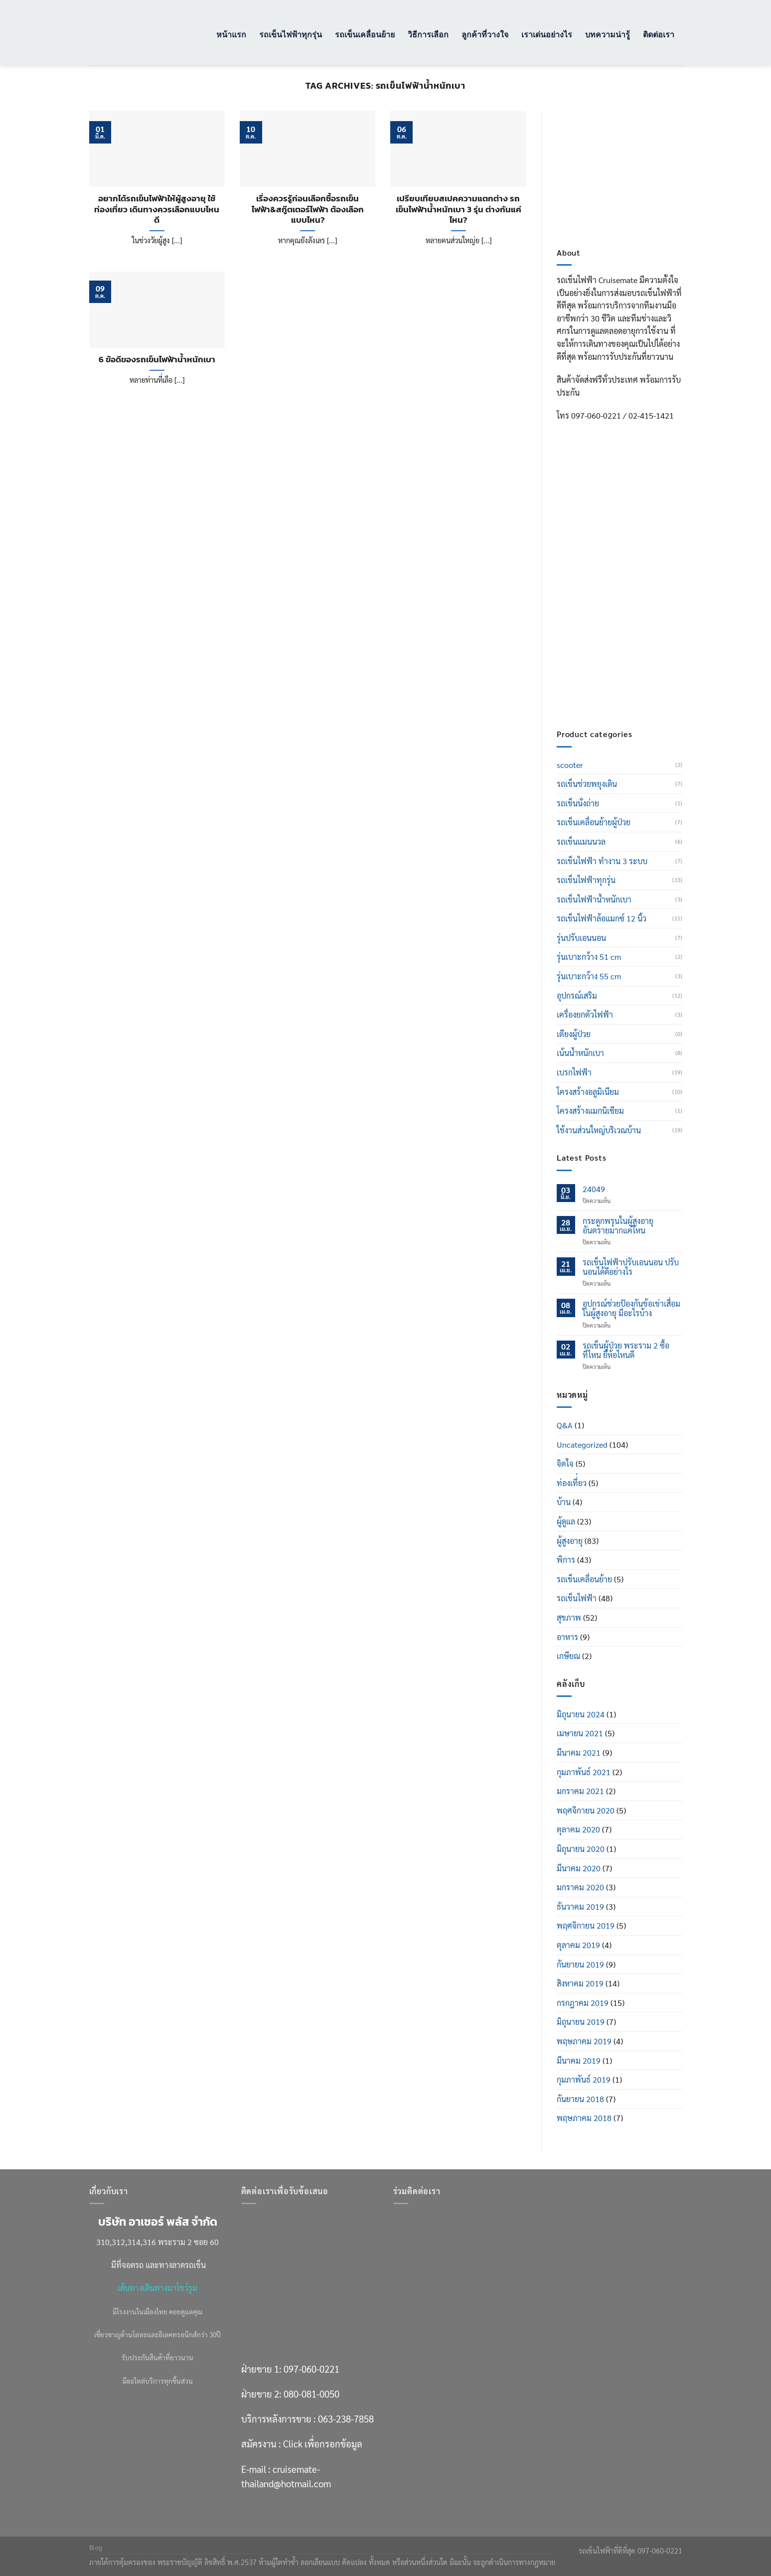 This screenshot has height=2576, width=771. Describe the element at coordinates (578, 1829) in the screenshot. I see `ตุลาคม 2020` at that location.